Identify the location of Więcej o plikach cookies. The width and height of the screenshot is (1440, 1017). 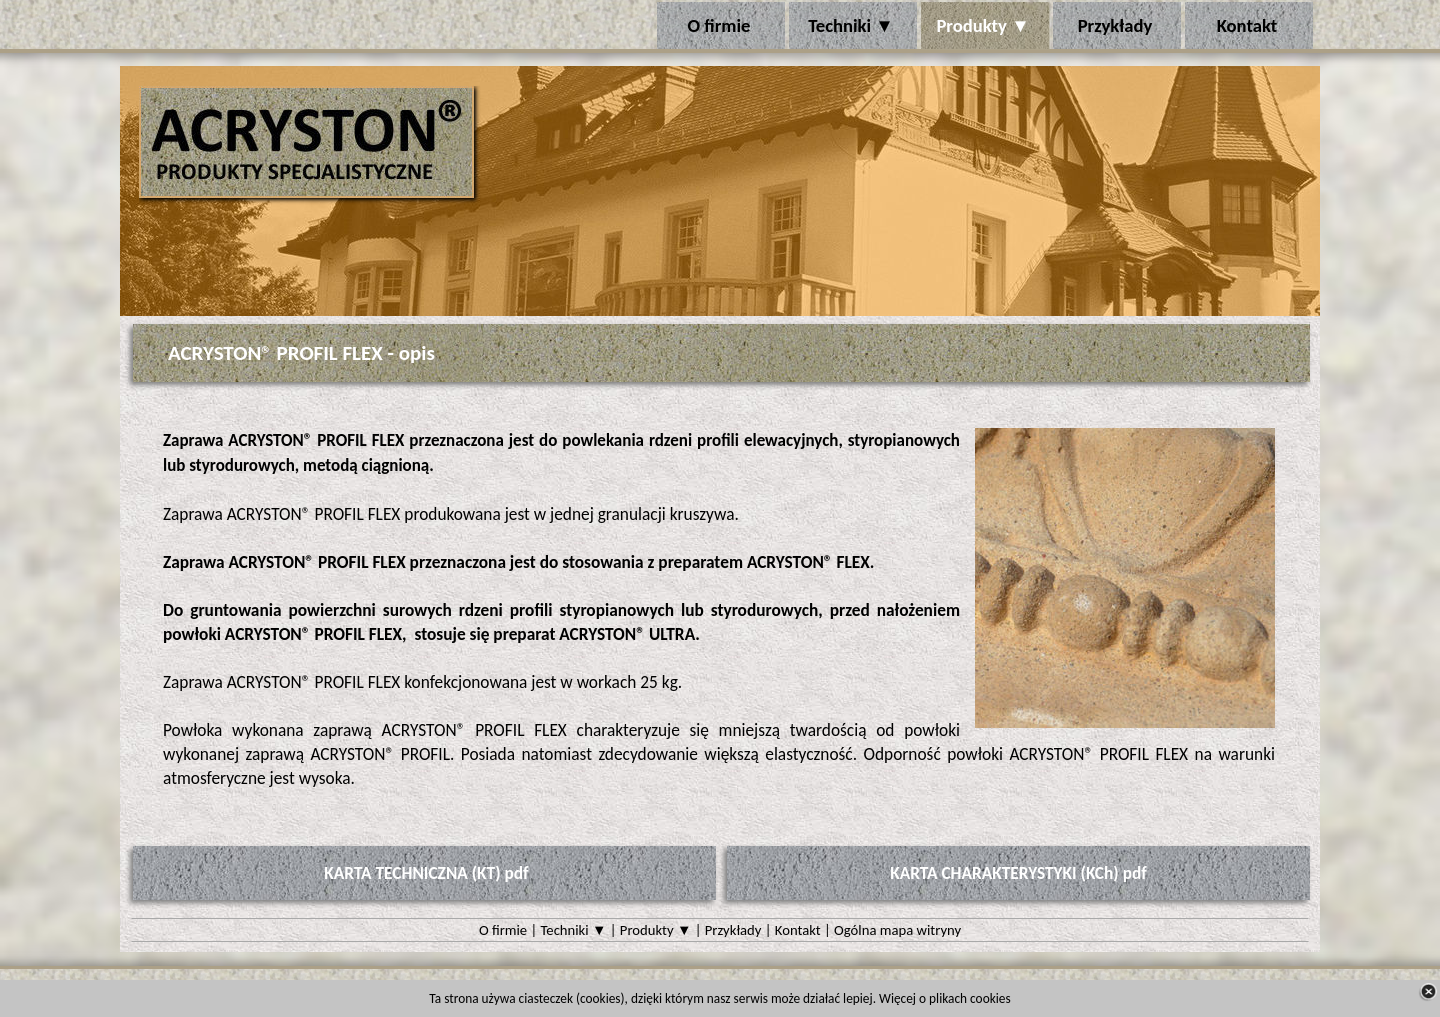
(945, 998).